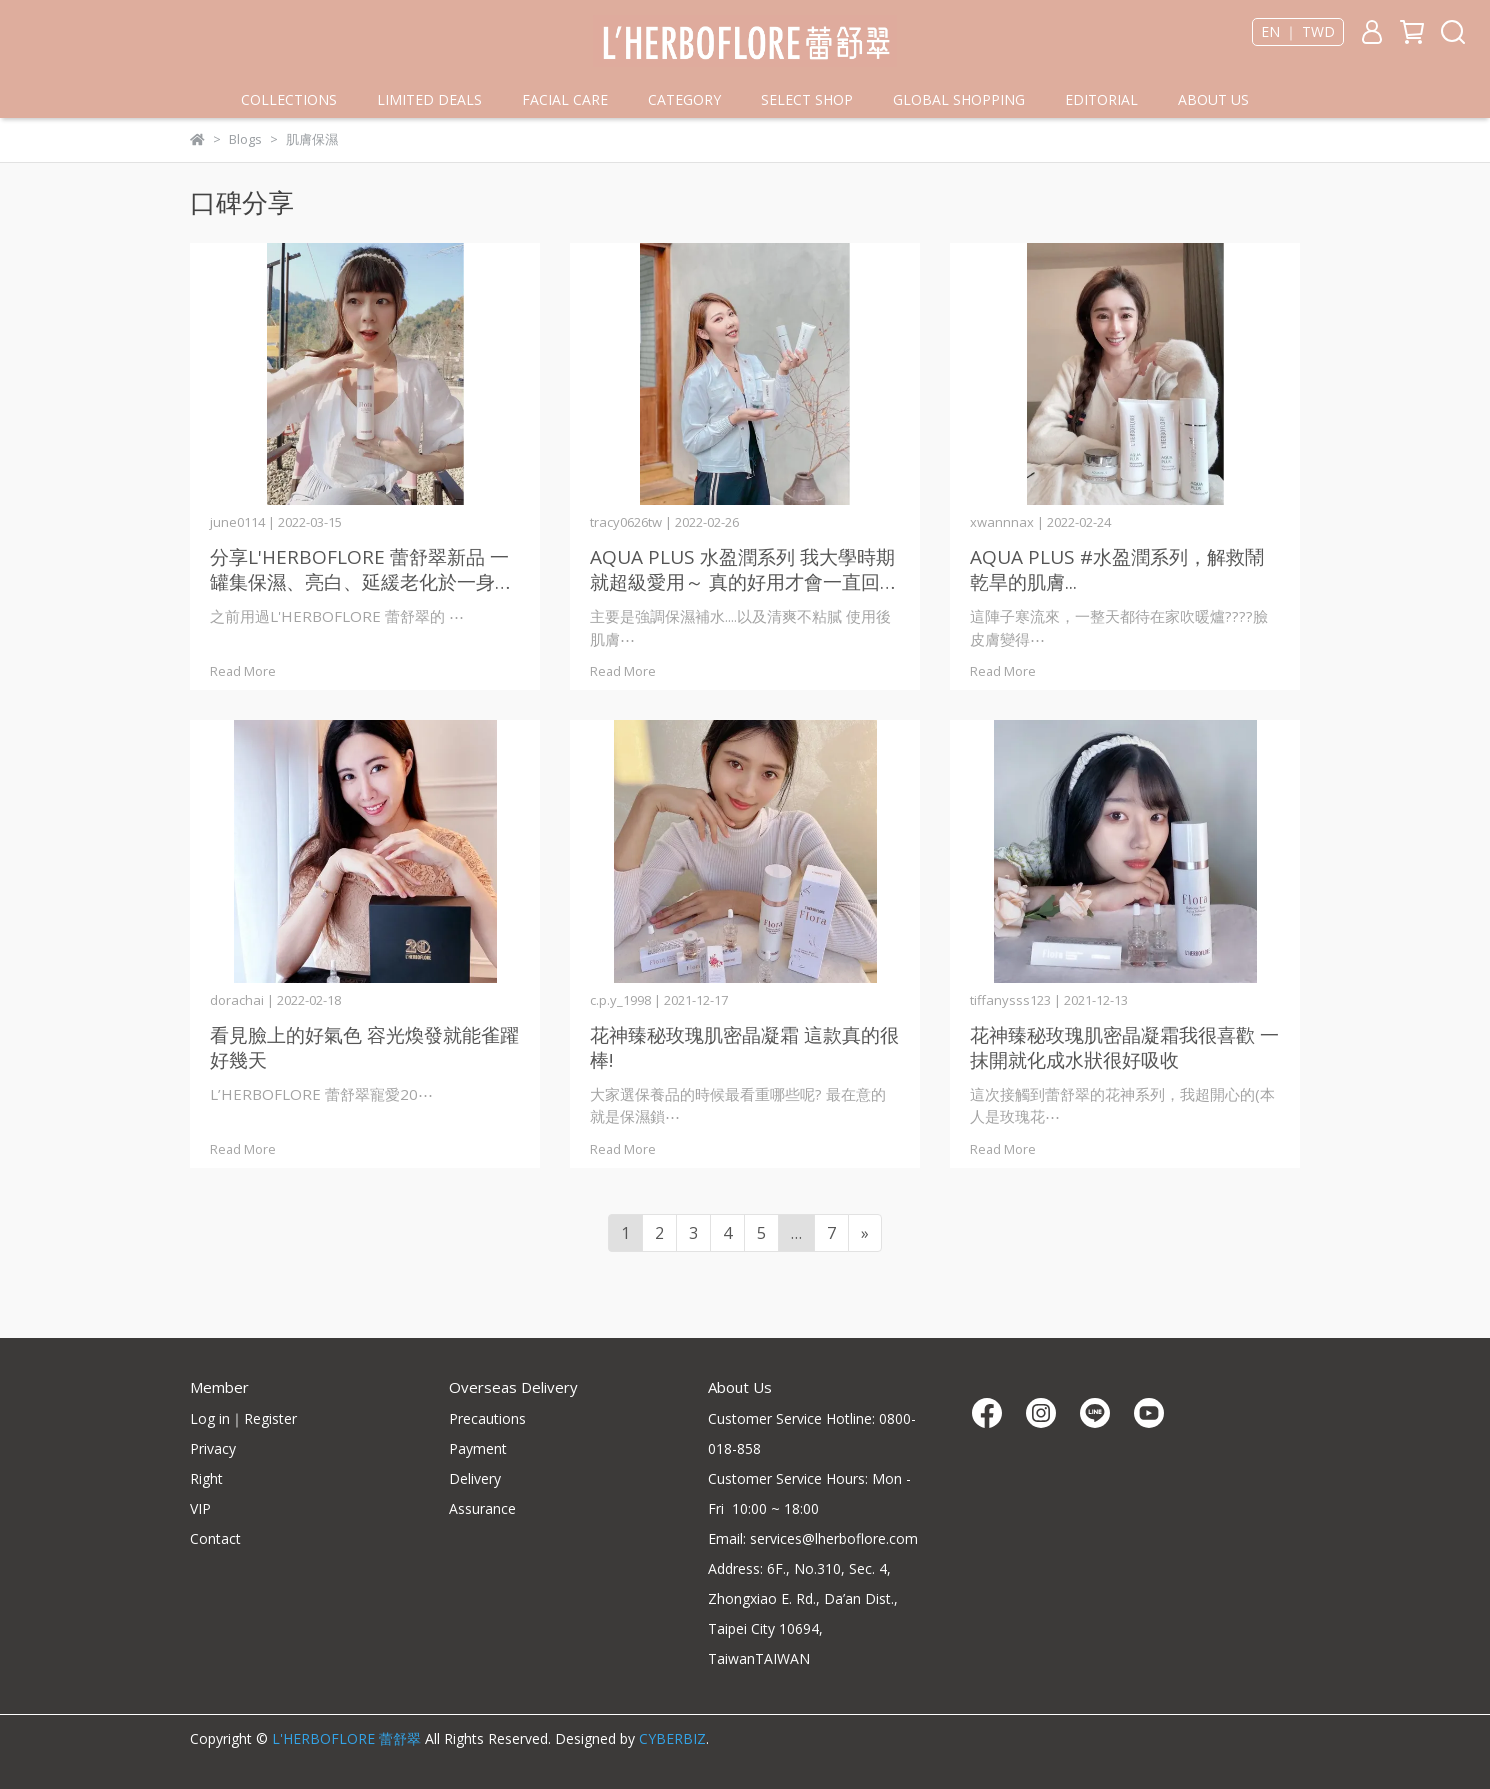  What do you see at coordinates (289, 99) in the screenshot?
I see `COLLECTIONS` at bounding box center [289, 99].